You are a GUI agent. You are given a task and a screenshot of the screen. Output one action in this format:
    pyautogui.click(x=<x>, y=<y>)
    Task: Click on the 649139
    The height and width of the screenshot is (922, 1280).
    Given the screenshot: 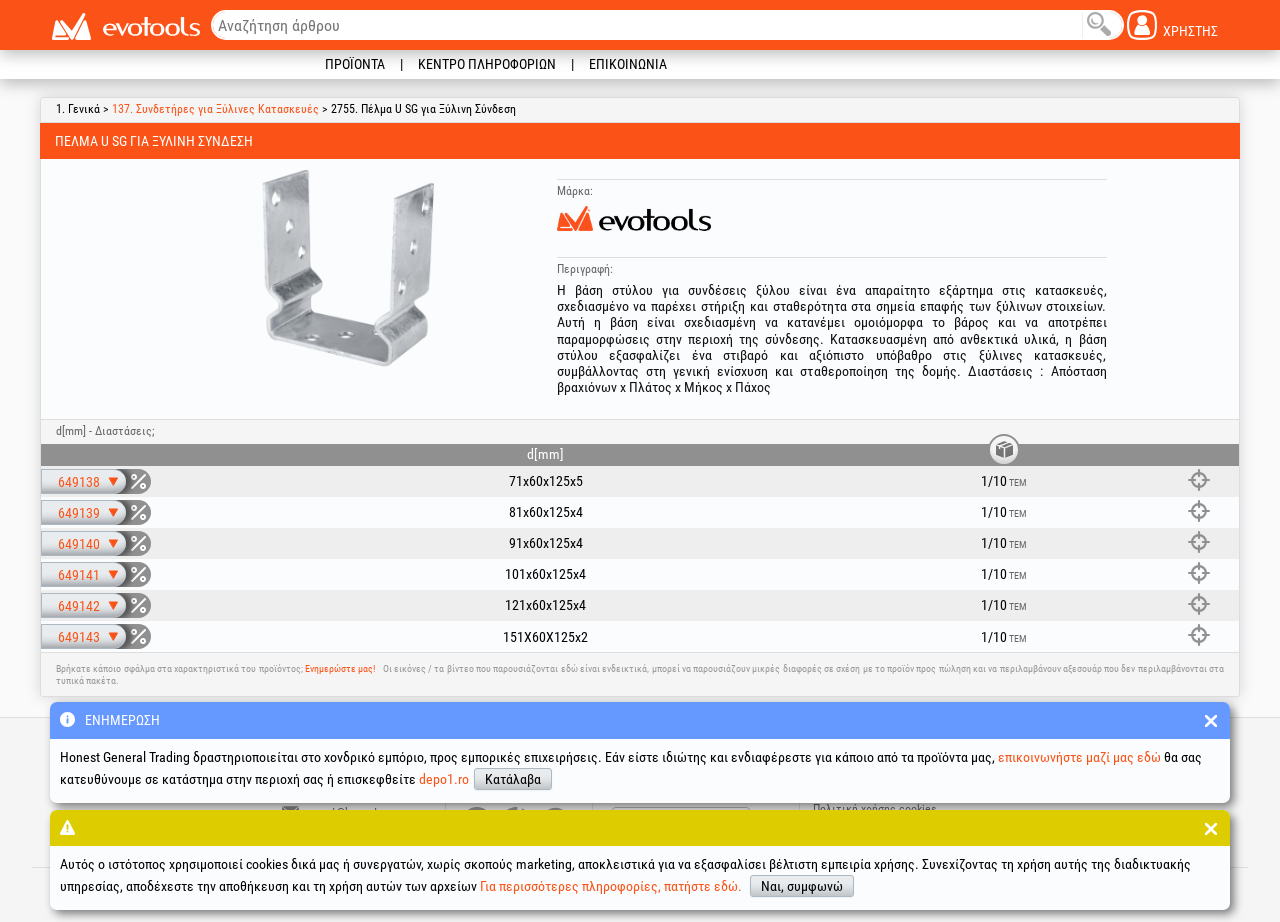 What is the action you would take?
    pyautogui.click(x=79, y=513)
    